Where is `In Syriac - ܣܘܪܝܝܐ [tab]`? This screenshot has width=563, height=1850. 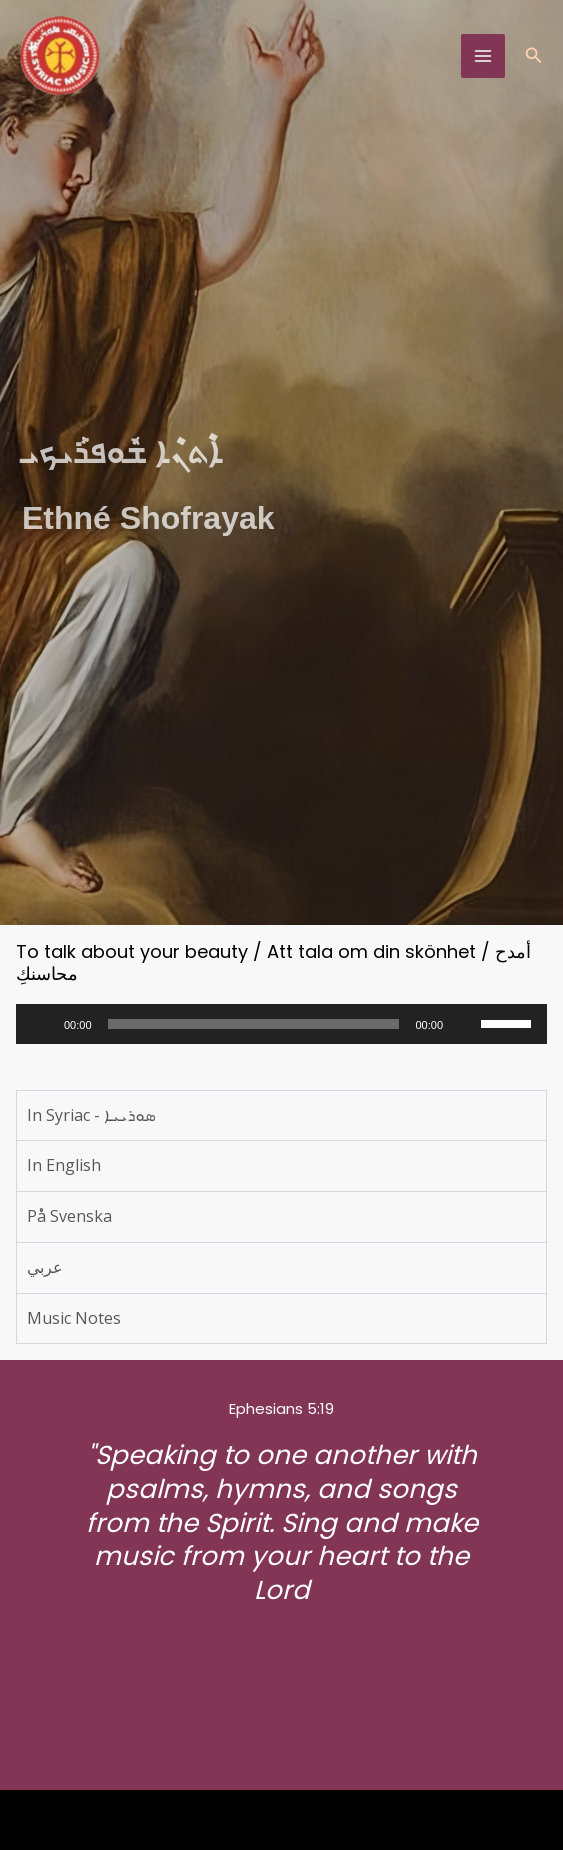
In Syriac - ܣܘܪܝܝܐ [tab] is located at coordinates (91, 1115).